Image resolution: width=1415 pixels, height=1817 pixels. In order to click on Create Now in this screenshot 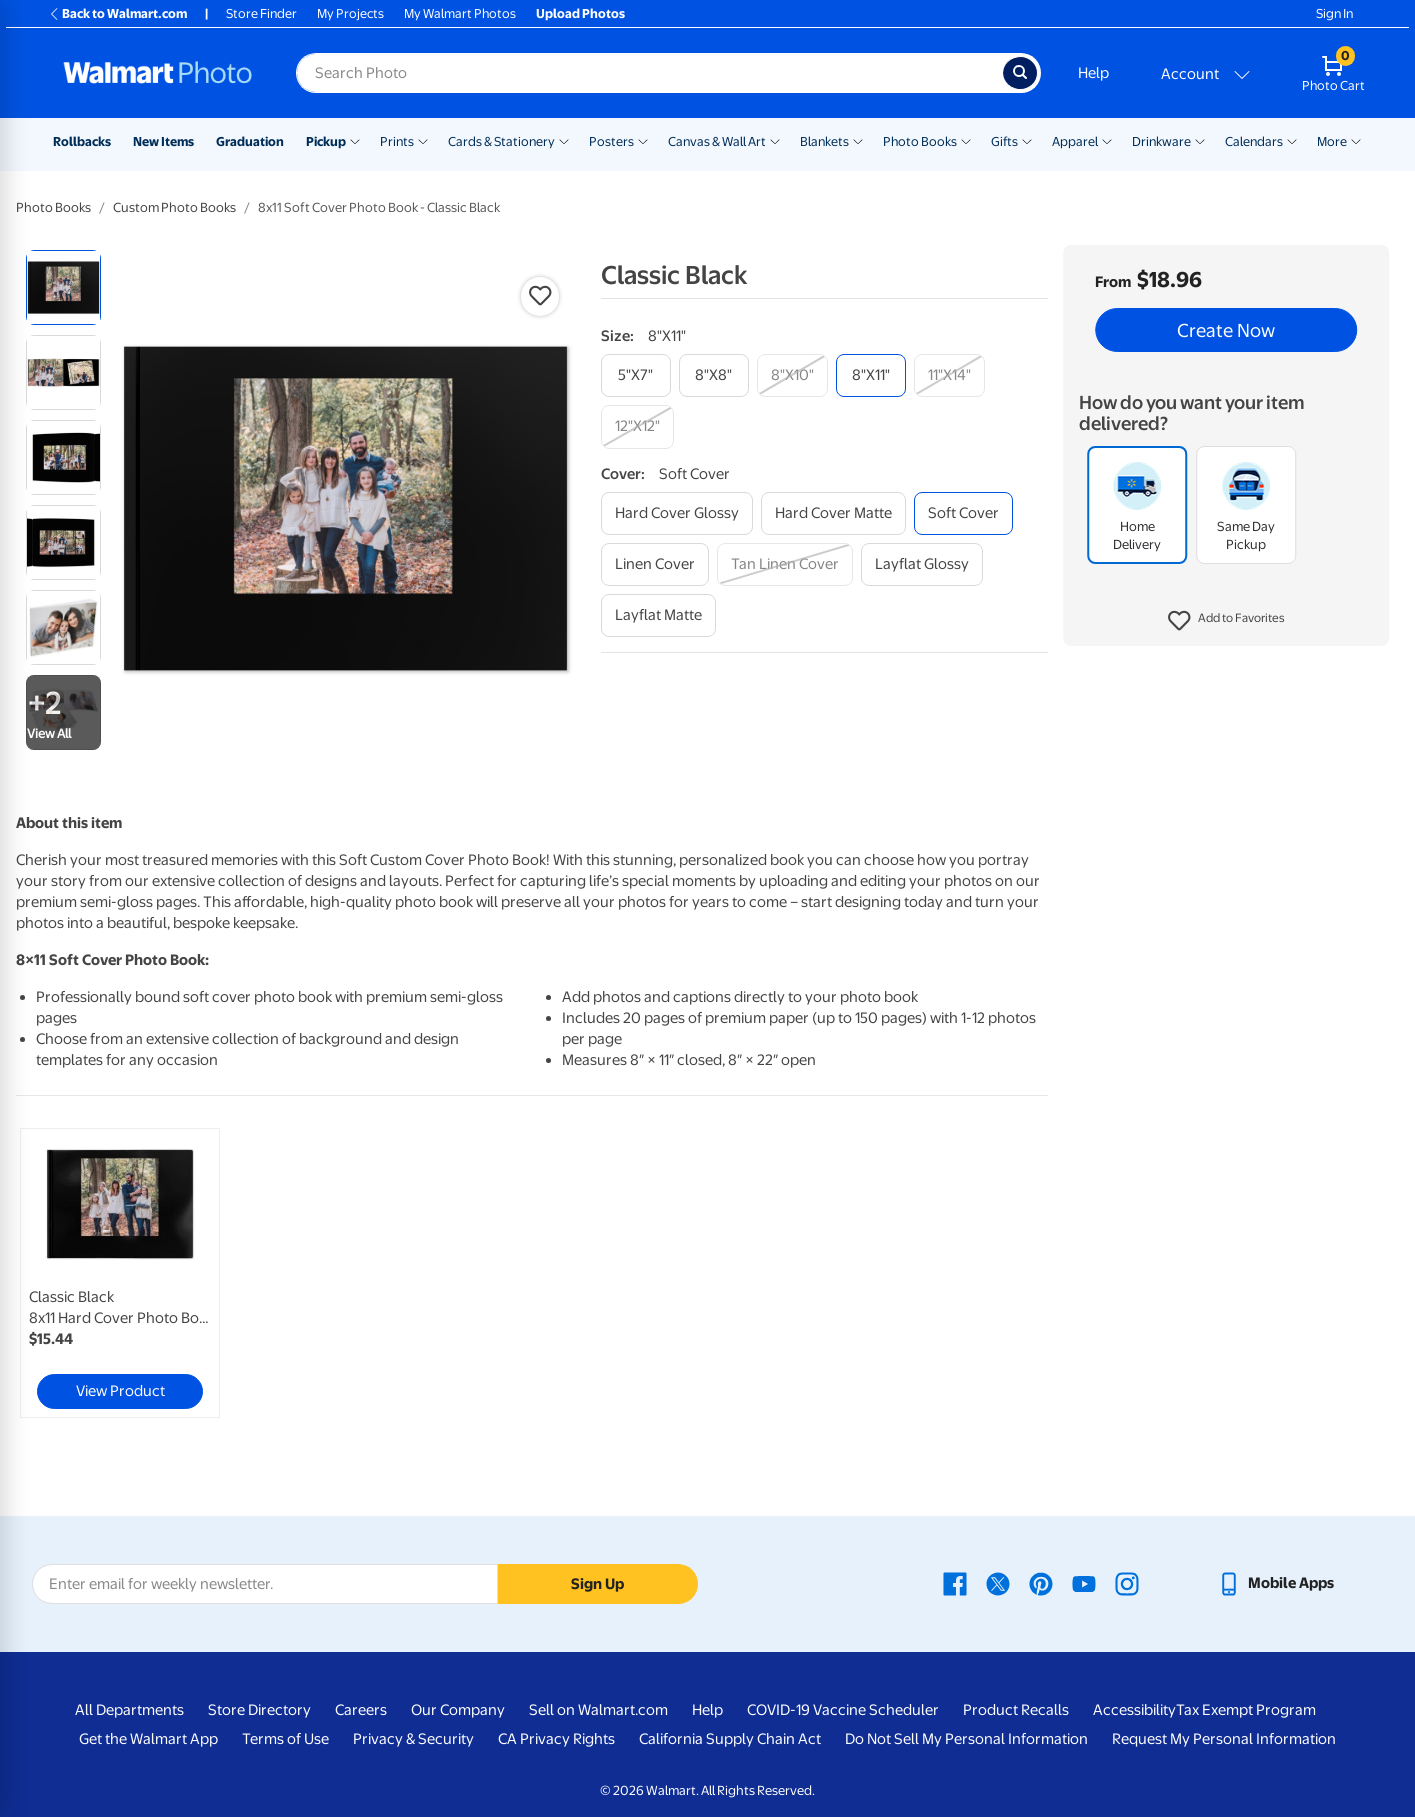, I will do `click(1226, 330)`.